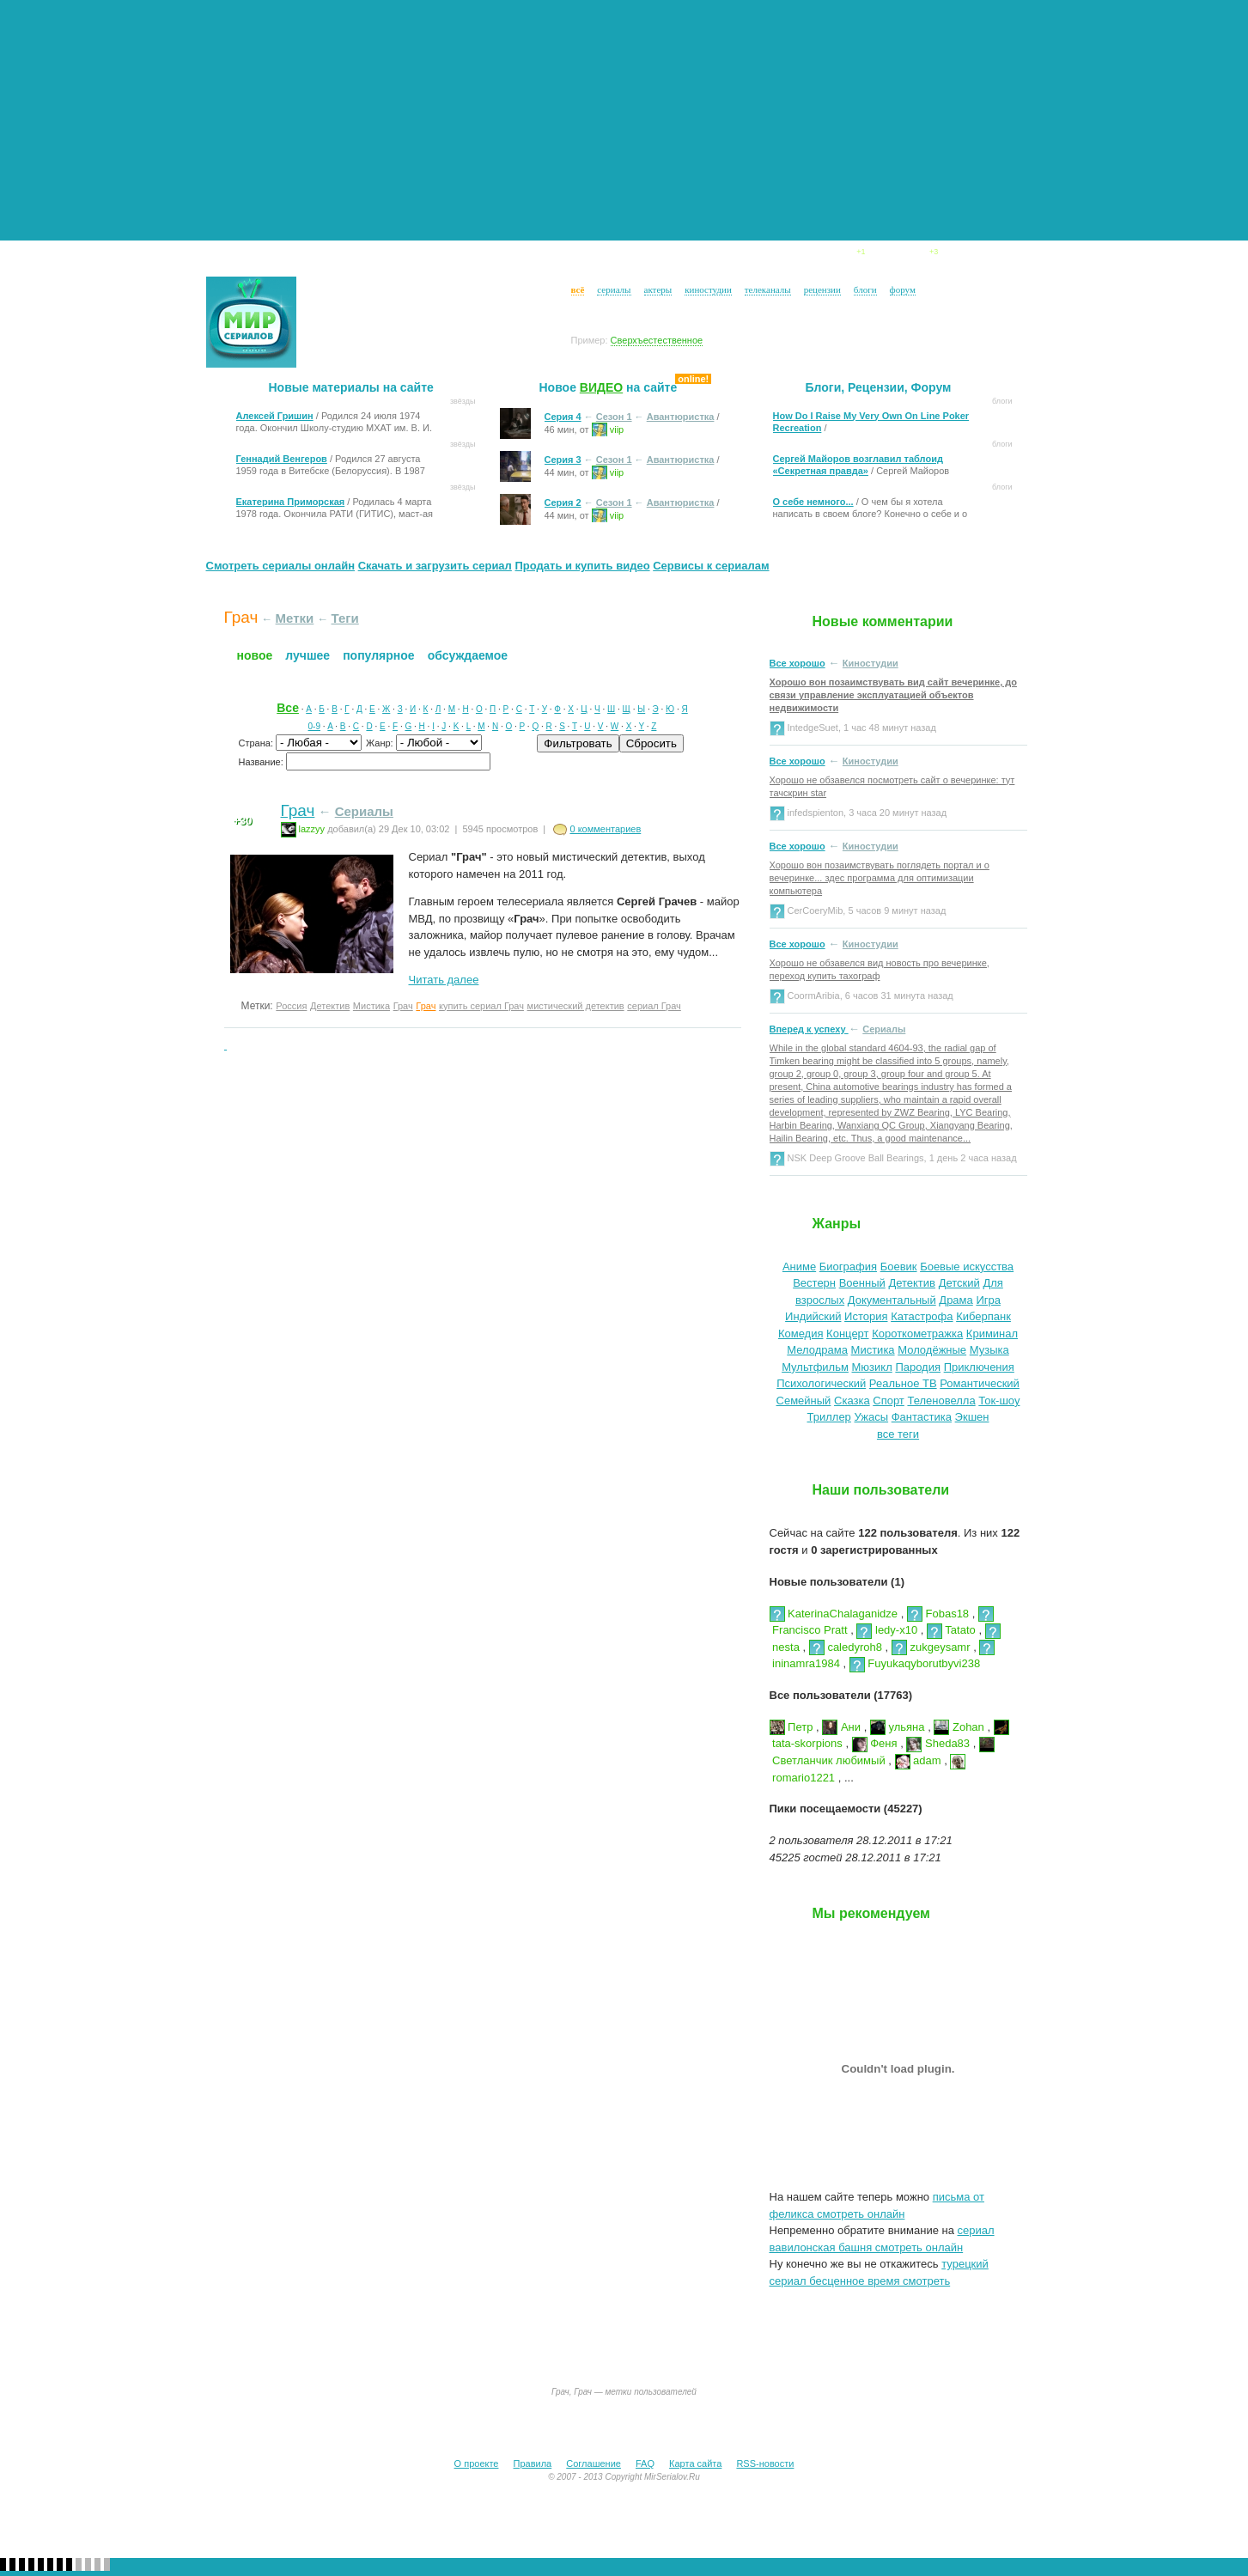  I want to click on Россия, so click(291, 1006).